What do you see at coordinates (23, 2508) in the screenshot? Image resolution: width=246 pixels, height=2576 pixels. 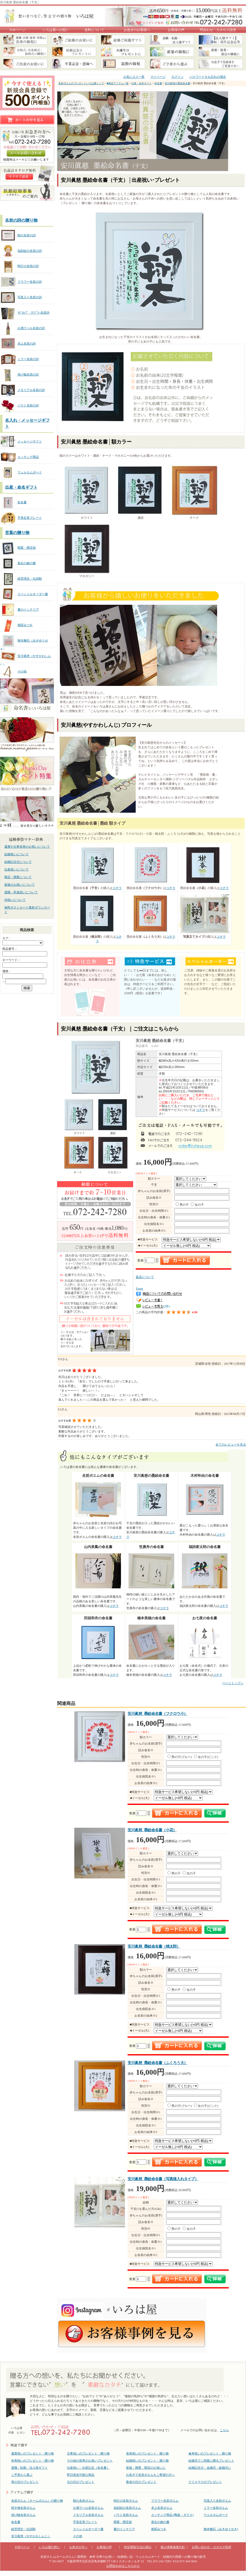 I see `焼き物名前ポエム` at bounding box center [23, 2508].